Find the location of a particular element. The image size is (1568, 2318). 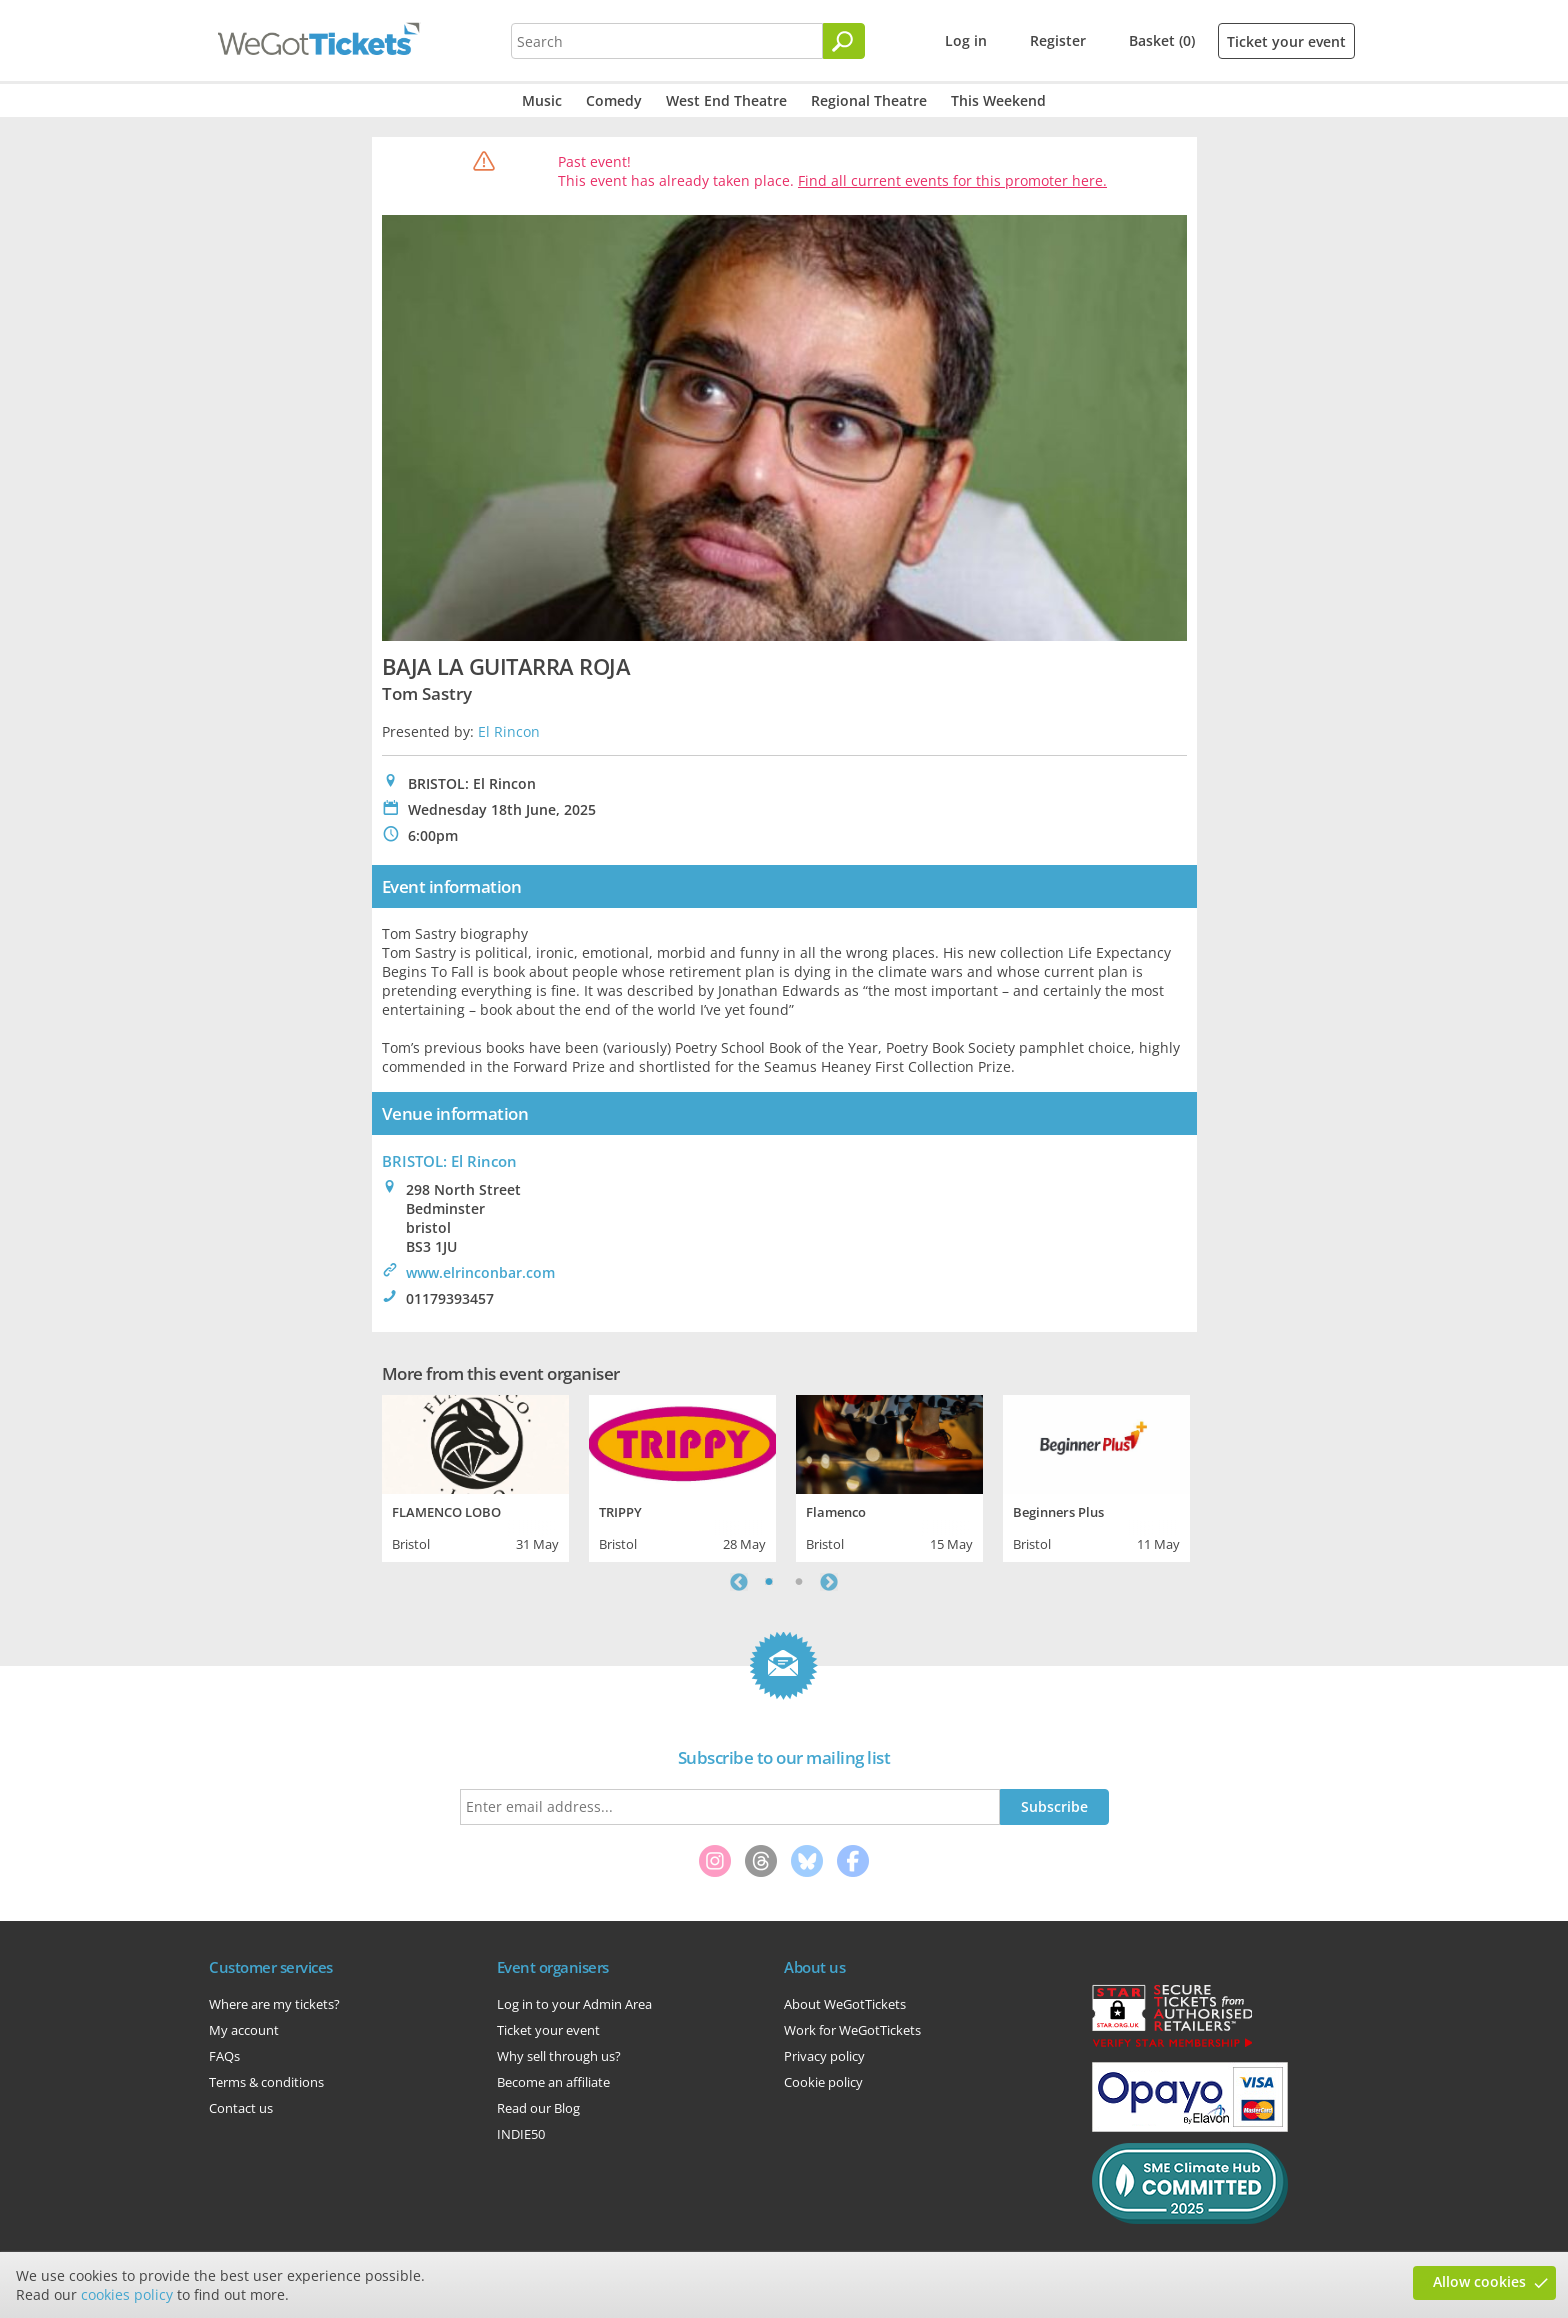

Contact us is located at coordinates (241, 2108).